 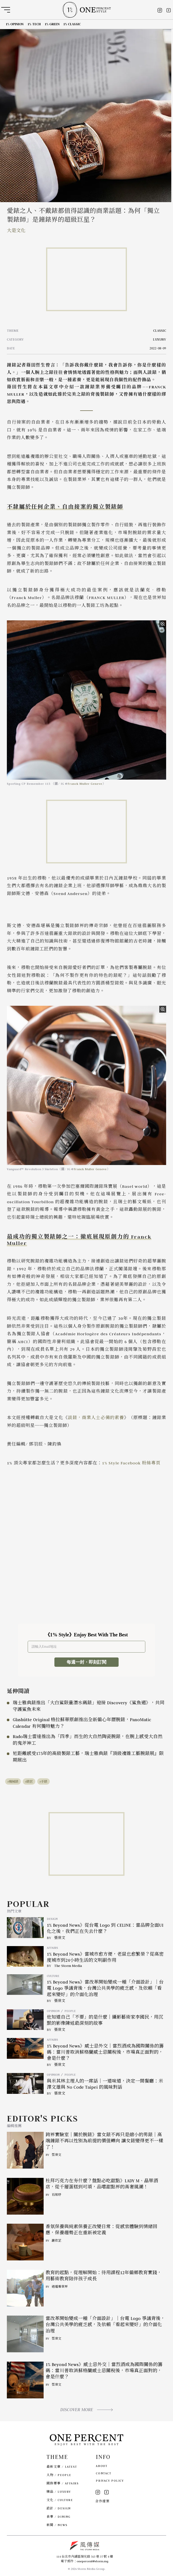 I want to click on 人物 / PEOPLE, so click(x=59, y=2475).